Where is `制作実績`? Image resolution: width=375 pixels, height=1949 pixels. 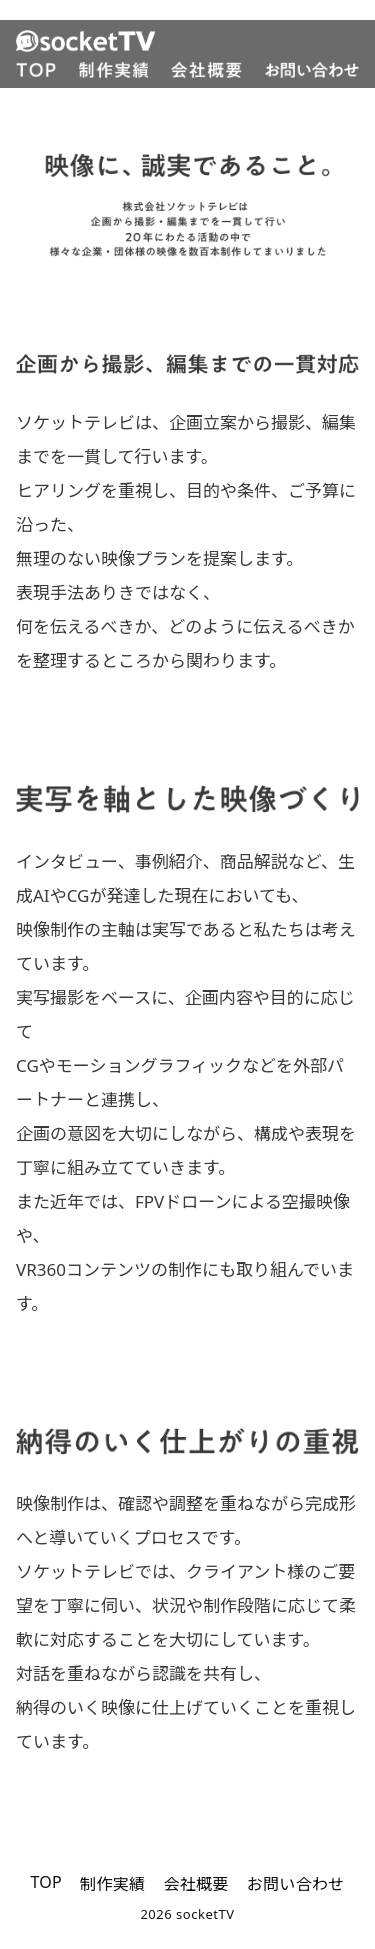 制作実績 is located at coordinates (112, 1884).